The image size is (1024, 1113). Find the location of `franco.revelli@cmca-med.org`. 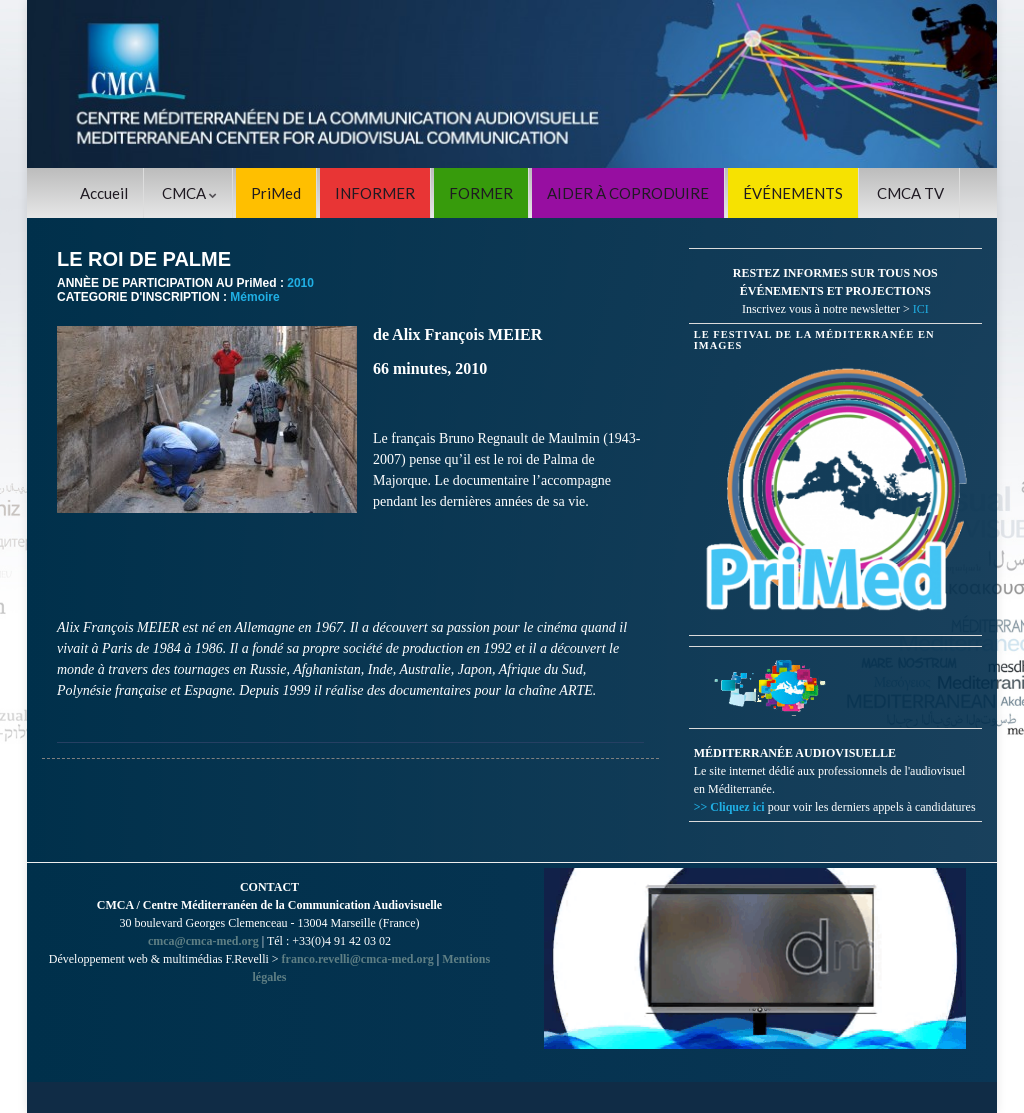

franco.revelli@cmca-med.org is located at coordinates (358, 959).